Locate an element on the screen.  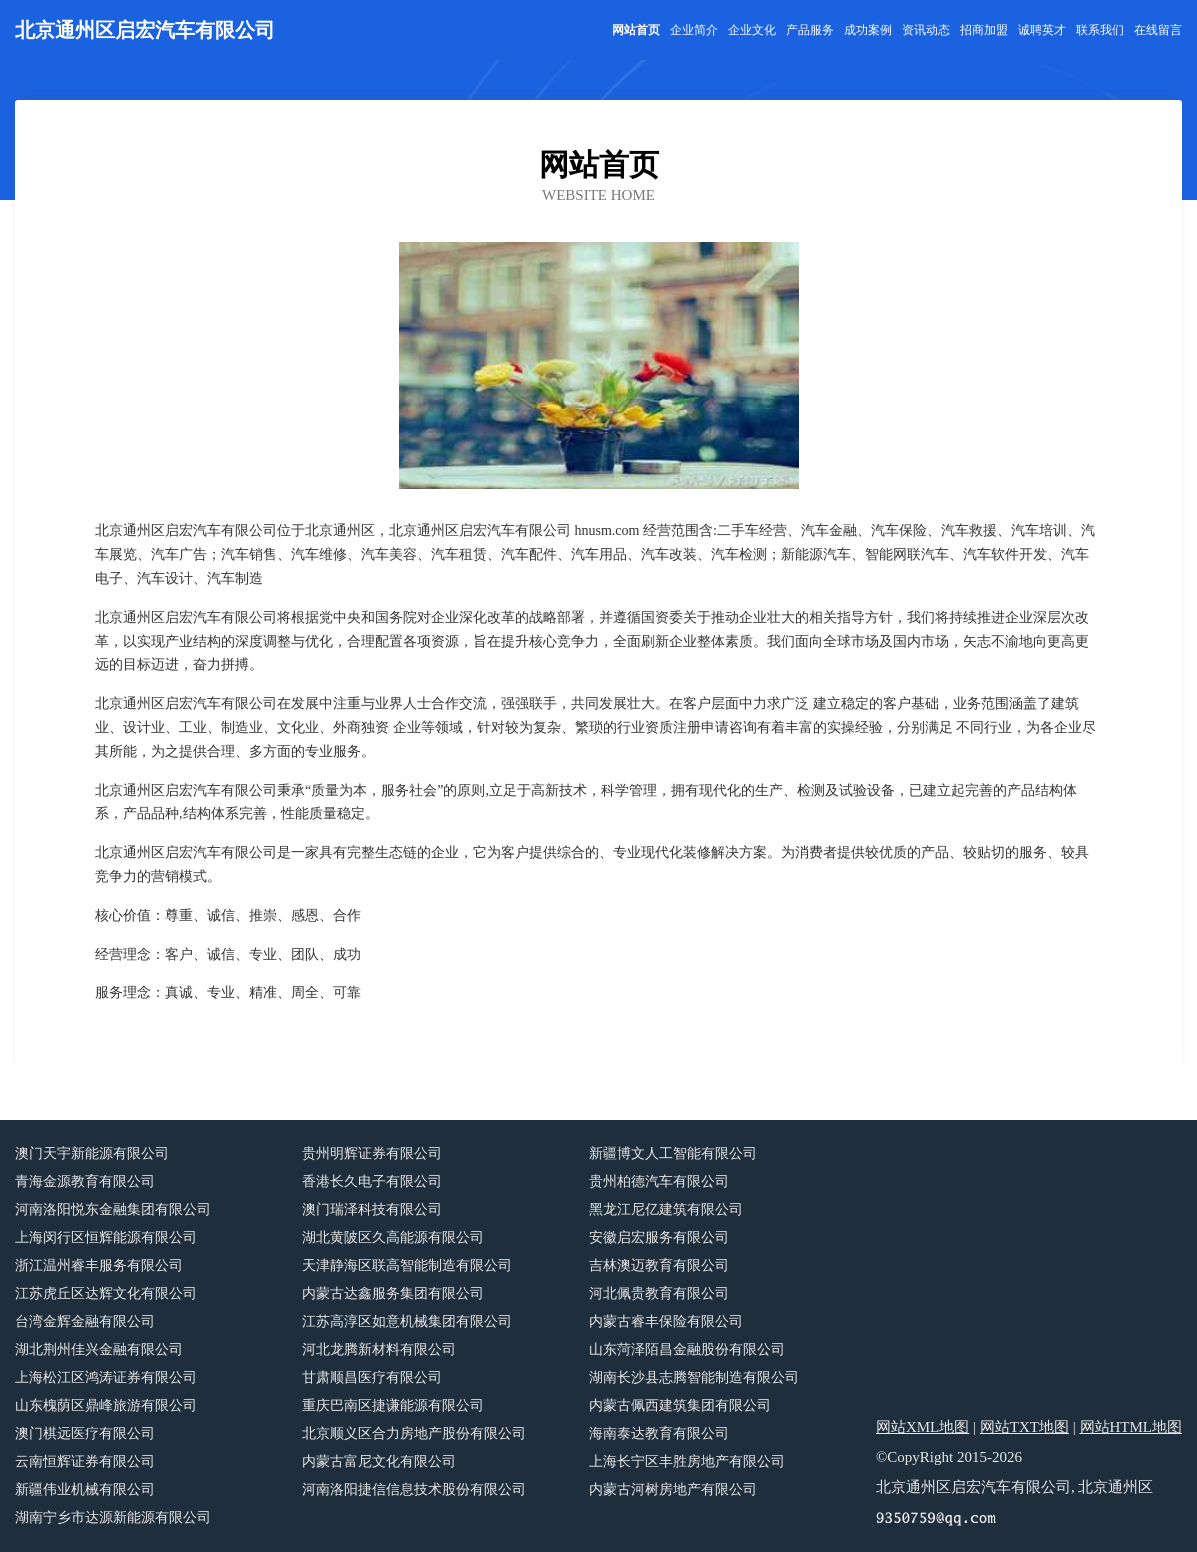
香港长久电子有限公司 is located at coordinates (372, 1181).